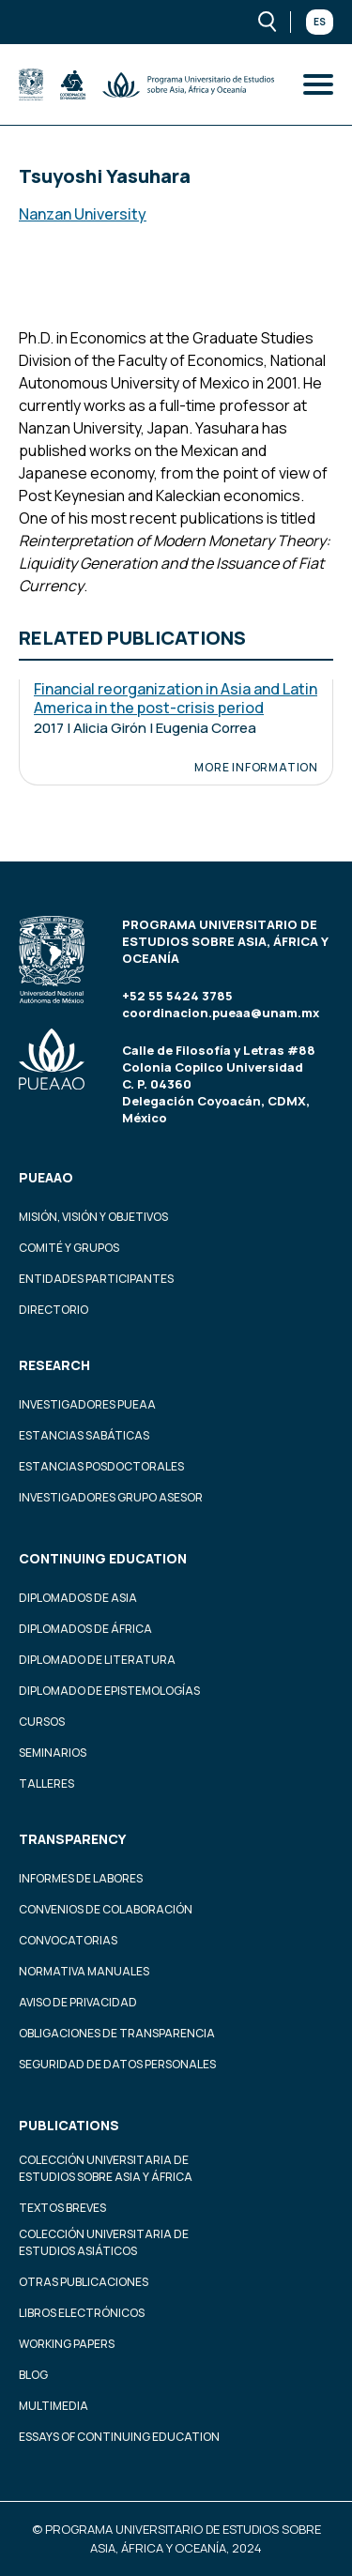  What do you see at coordinates (96, 1279) in the screenshot?
I see `Entidades participantes` at bounding box center [96, 1279].